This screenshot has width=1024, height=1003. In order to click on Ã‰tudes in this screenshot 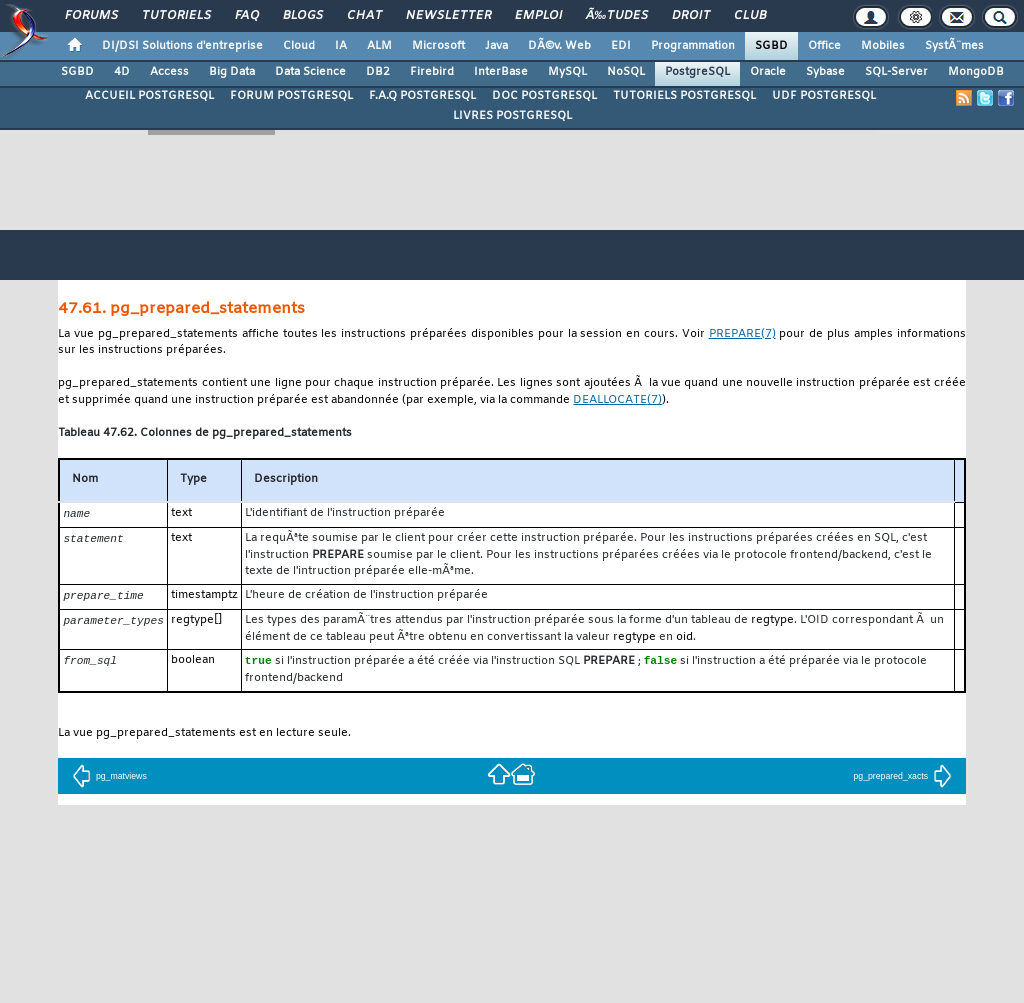, I will do `click(617, 16)`.